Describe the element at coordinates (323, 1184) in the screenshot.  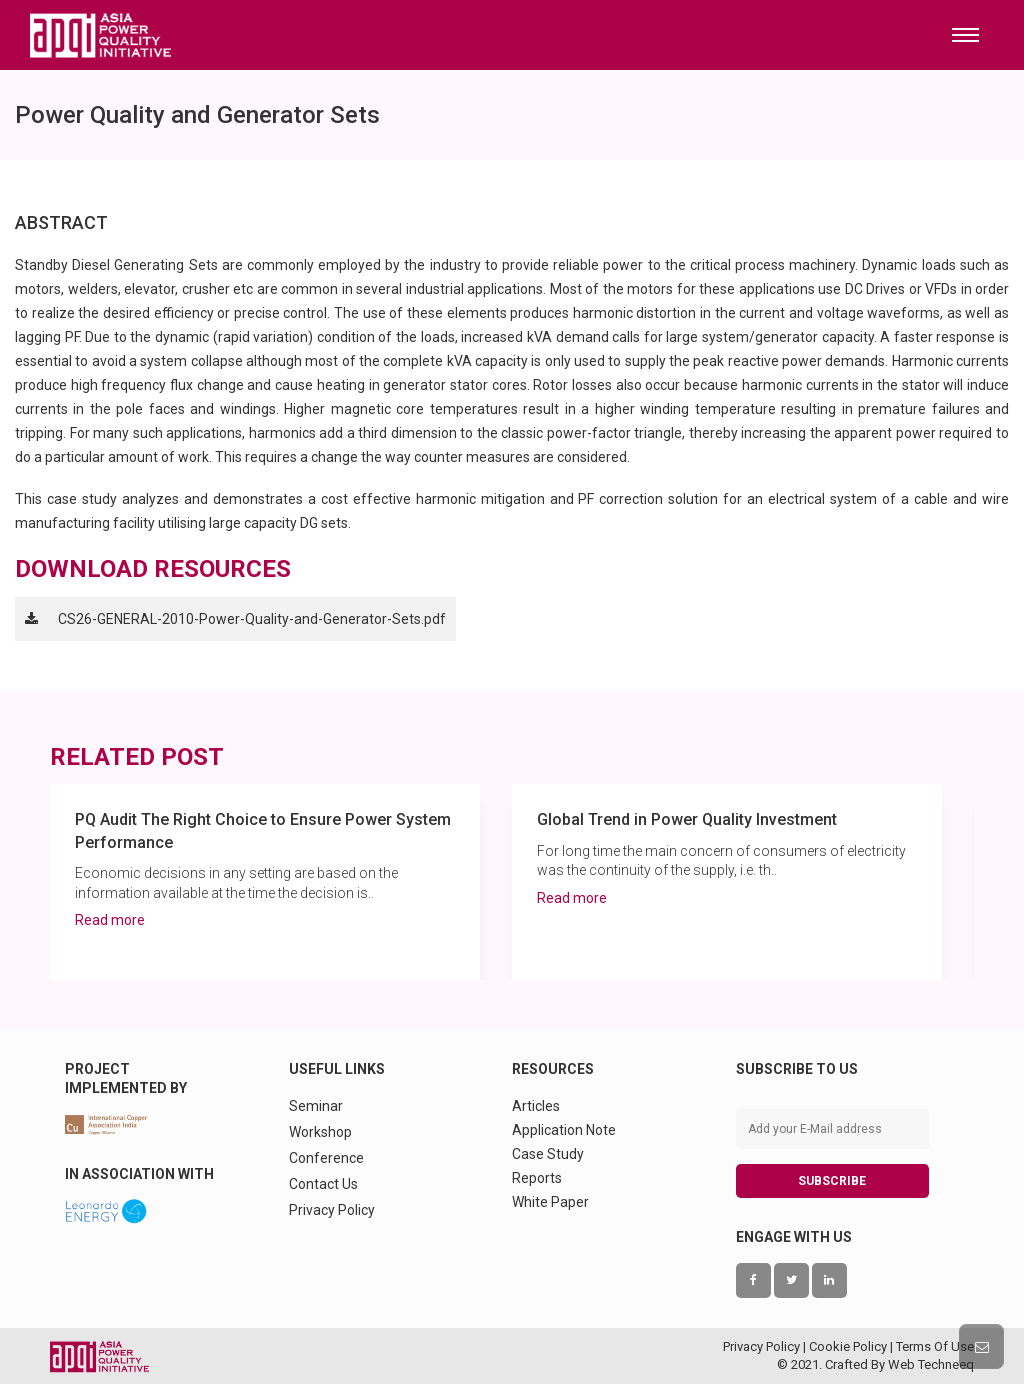
I see `Contact Us` at that location.